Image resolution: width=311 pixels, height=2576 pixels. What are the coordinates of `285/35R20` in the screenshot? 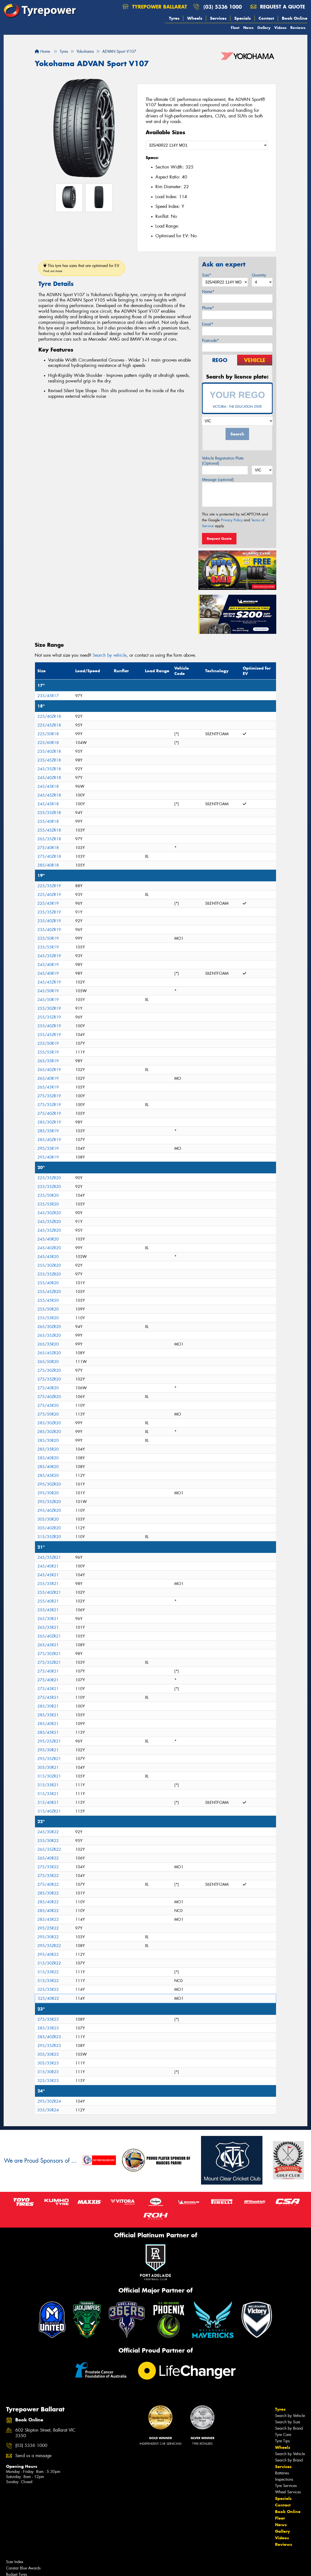 It's located at (48, 1449).